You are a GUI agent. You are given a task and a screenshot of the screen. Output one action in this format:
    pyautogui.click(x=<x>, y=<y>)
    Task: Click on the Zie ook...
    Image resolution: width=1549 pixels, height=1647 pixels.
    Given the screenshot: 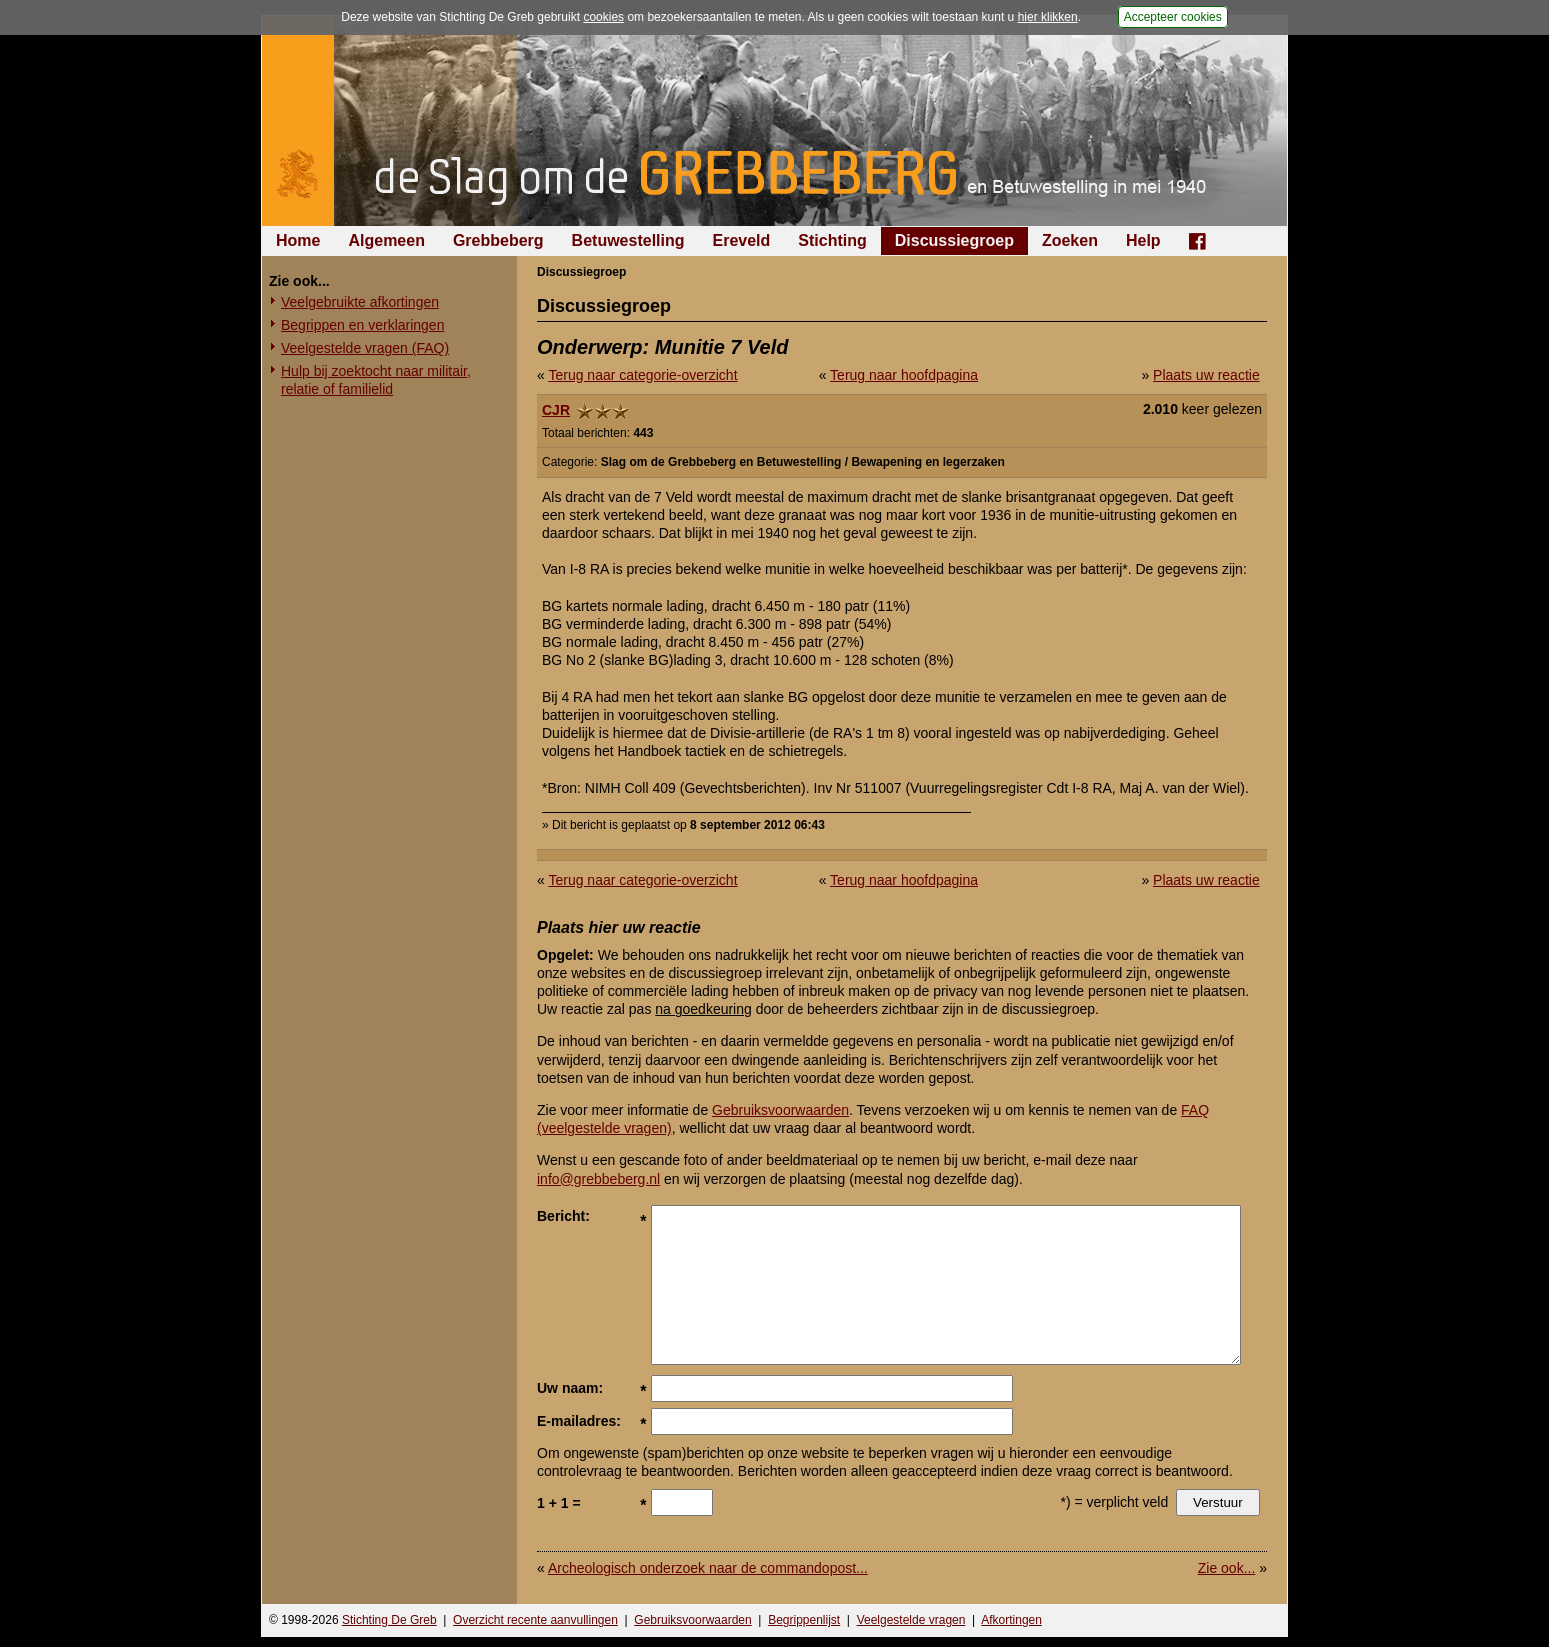 What is the action you would take?
    pyautogui.click(x=1227, y=1568)
    